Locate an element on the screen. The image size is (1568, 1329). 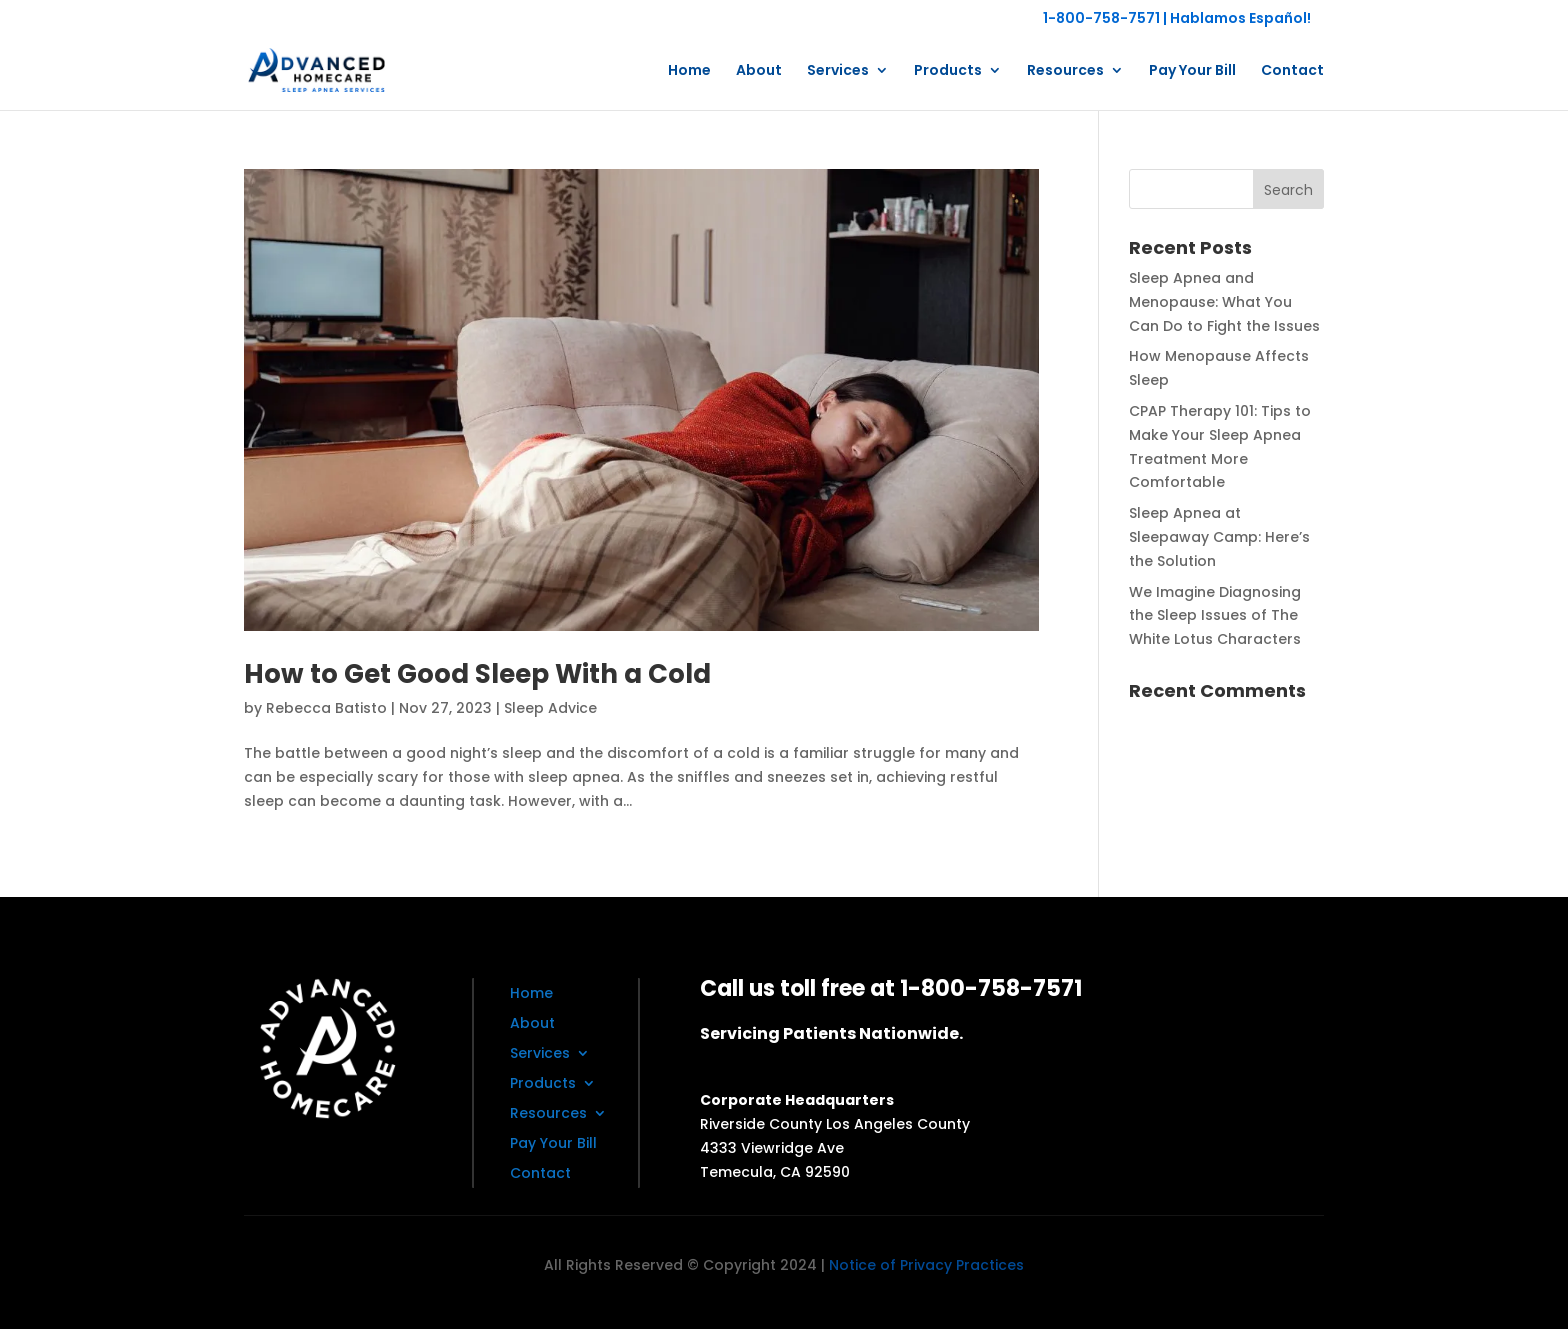
We Imagine Diagnosing the Sleep Issues of The White Lotus Characters is located at coordinates (1215, 616).